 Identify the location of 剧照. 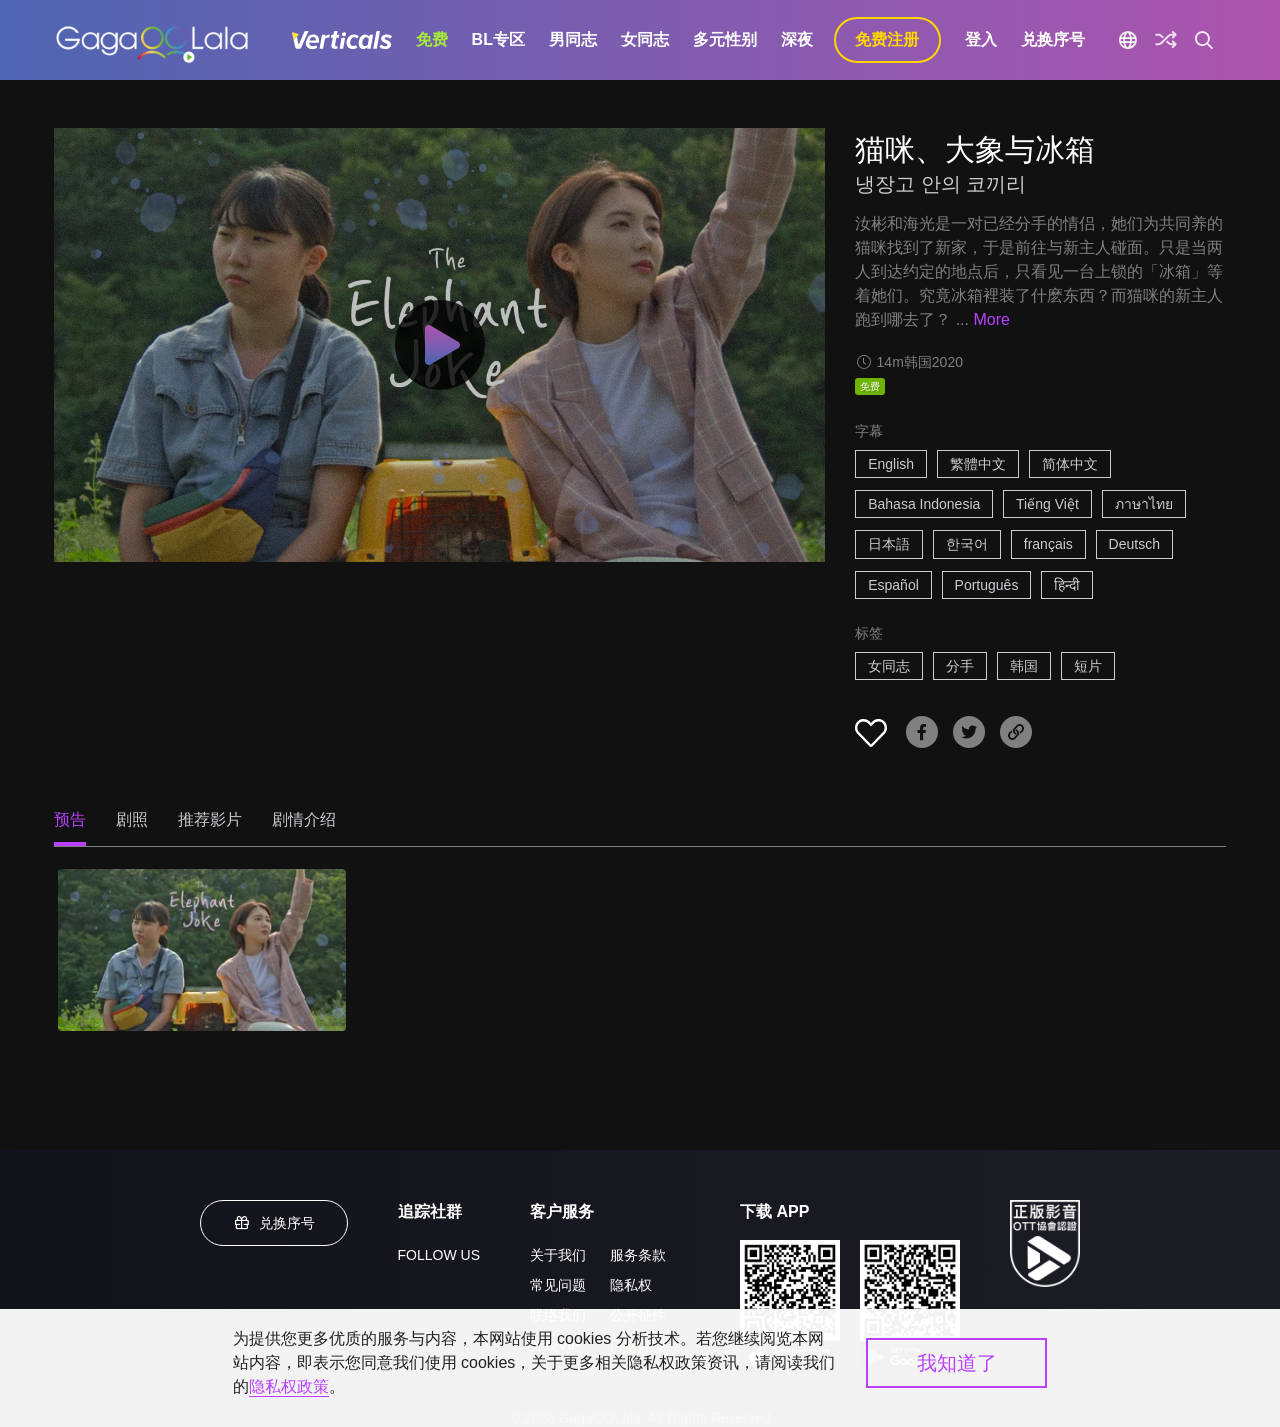
(132, 819).